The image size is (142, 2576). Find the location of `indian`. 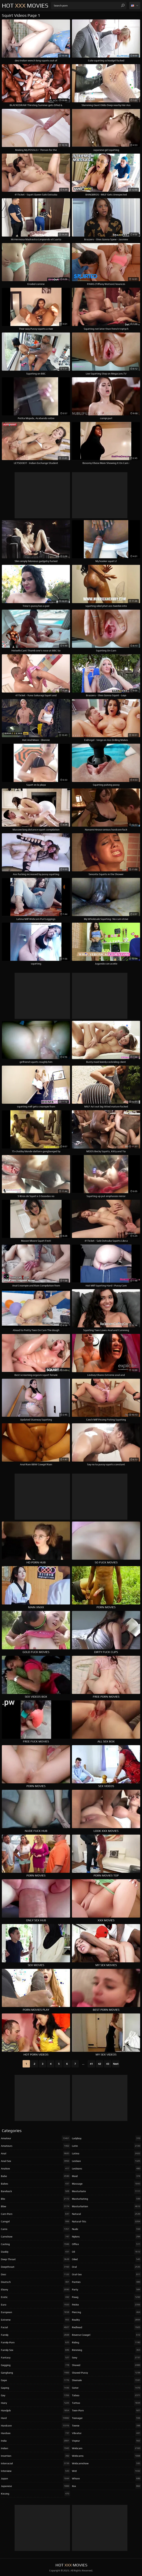

indian is located at coordinates (35, 2448).